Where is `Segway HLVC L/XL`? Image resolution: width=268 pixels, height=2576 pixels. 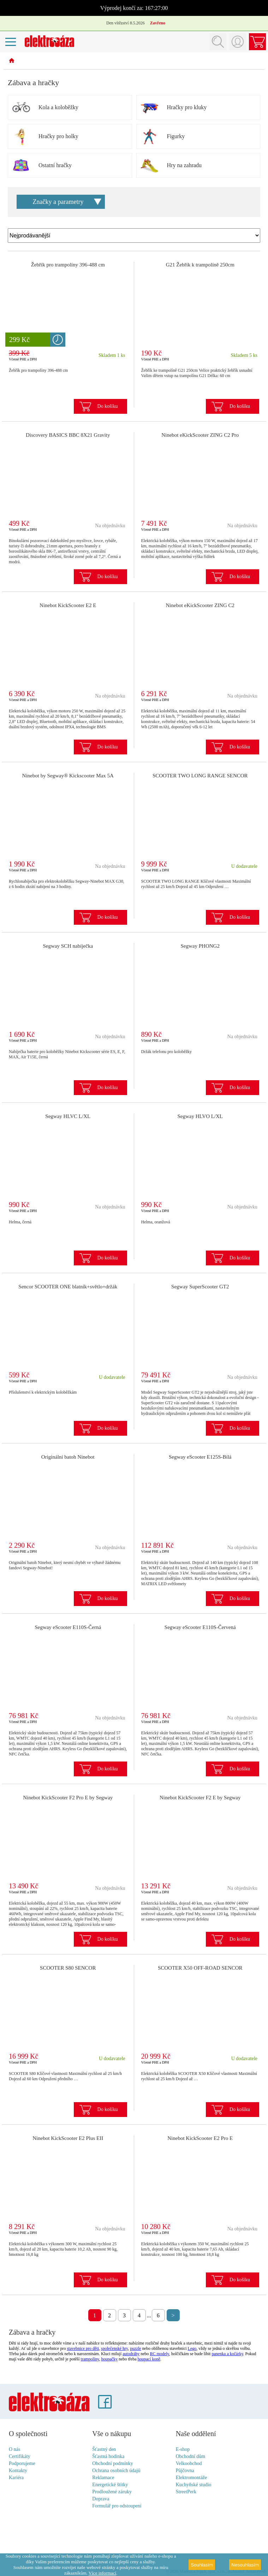 Segway HLVC L/XL is located at coordinates (67, 1116).